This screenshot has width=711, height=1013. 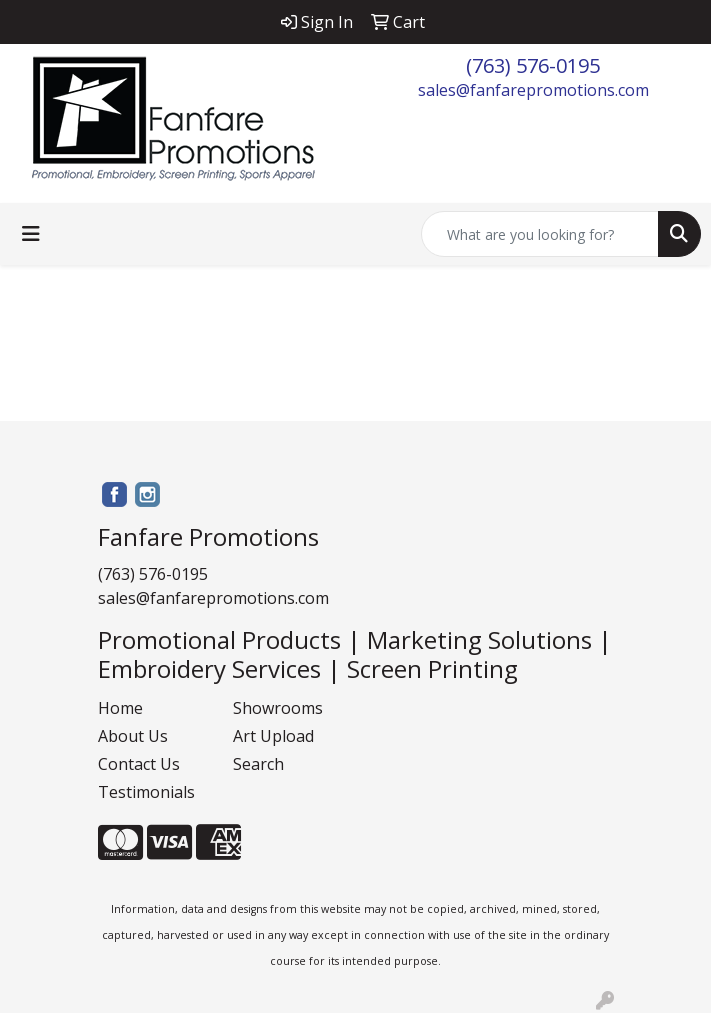 What do you see at coordinates (258, 764) in the screenshot?
I see `Search` at bounding box center [258, 764].